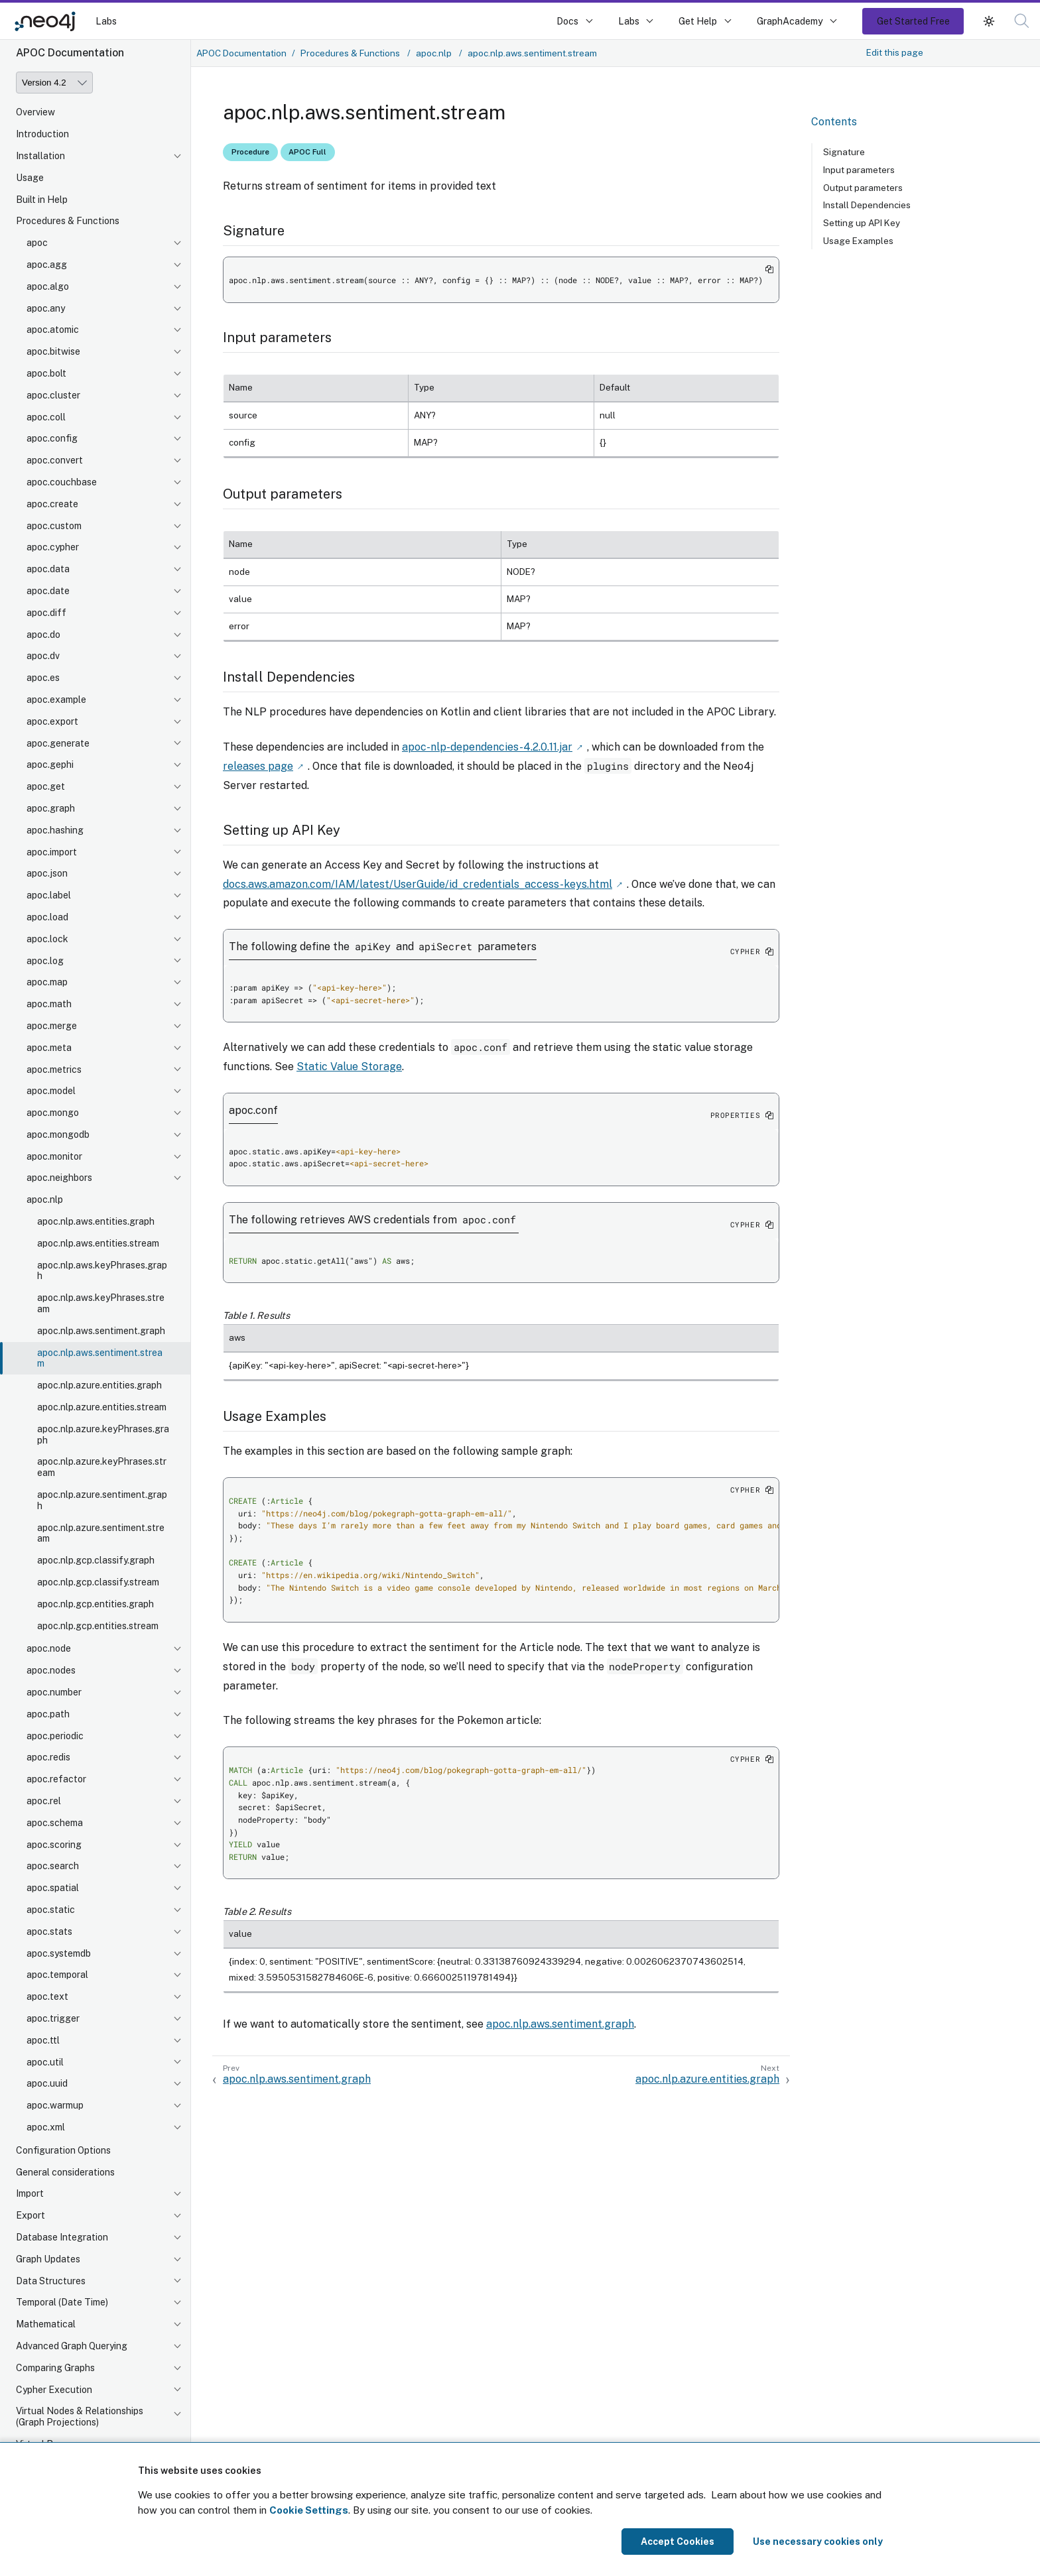 The image size is (1040, 2576). I want to click on Use necessary cookies only, so click(818, 2541).